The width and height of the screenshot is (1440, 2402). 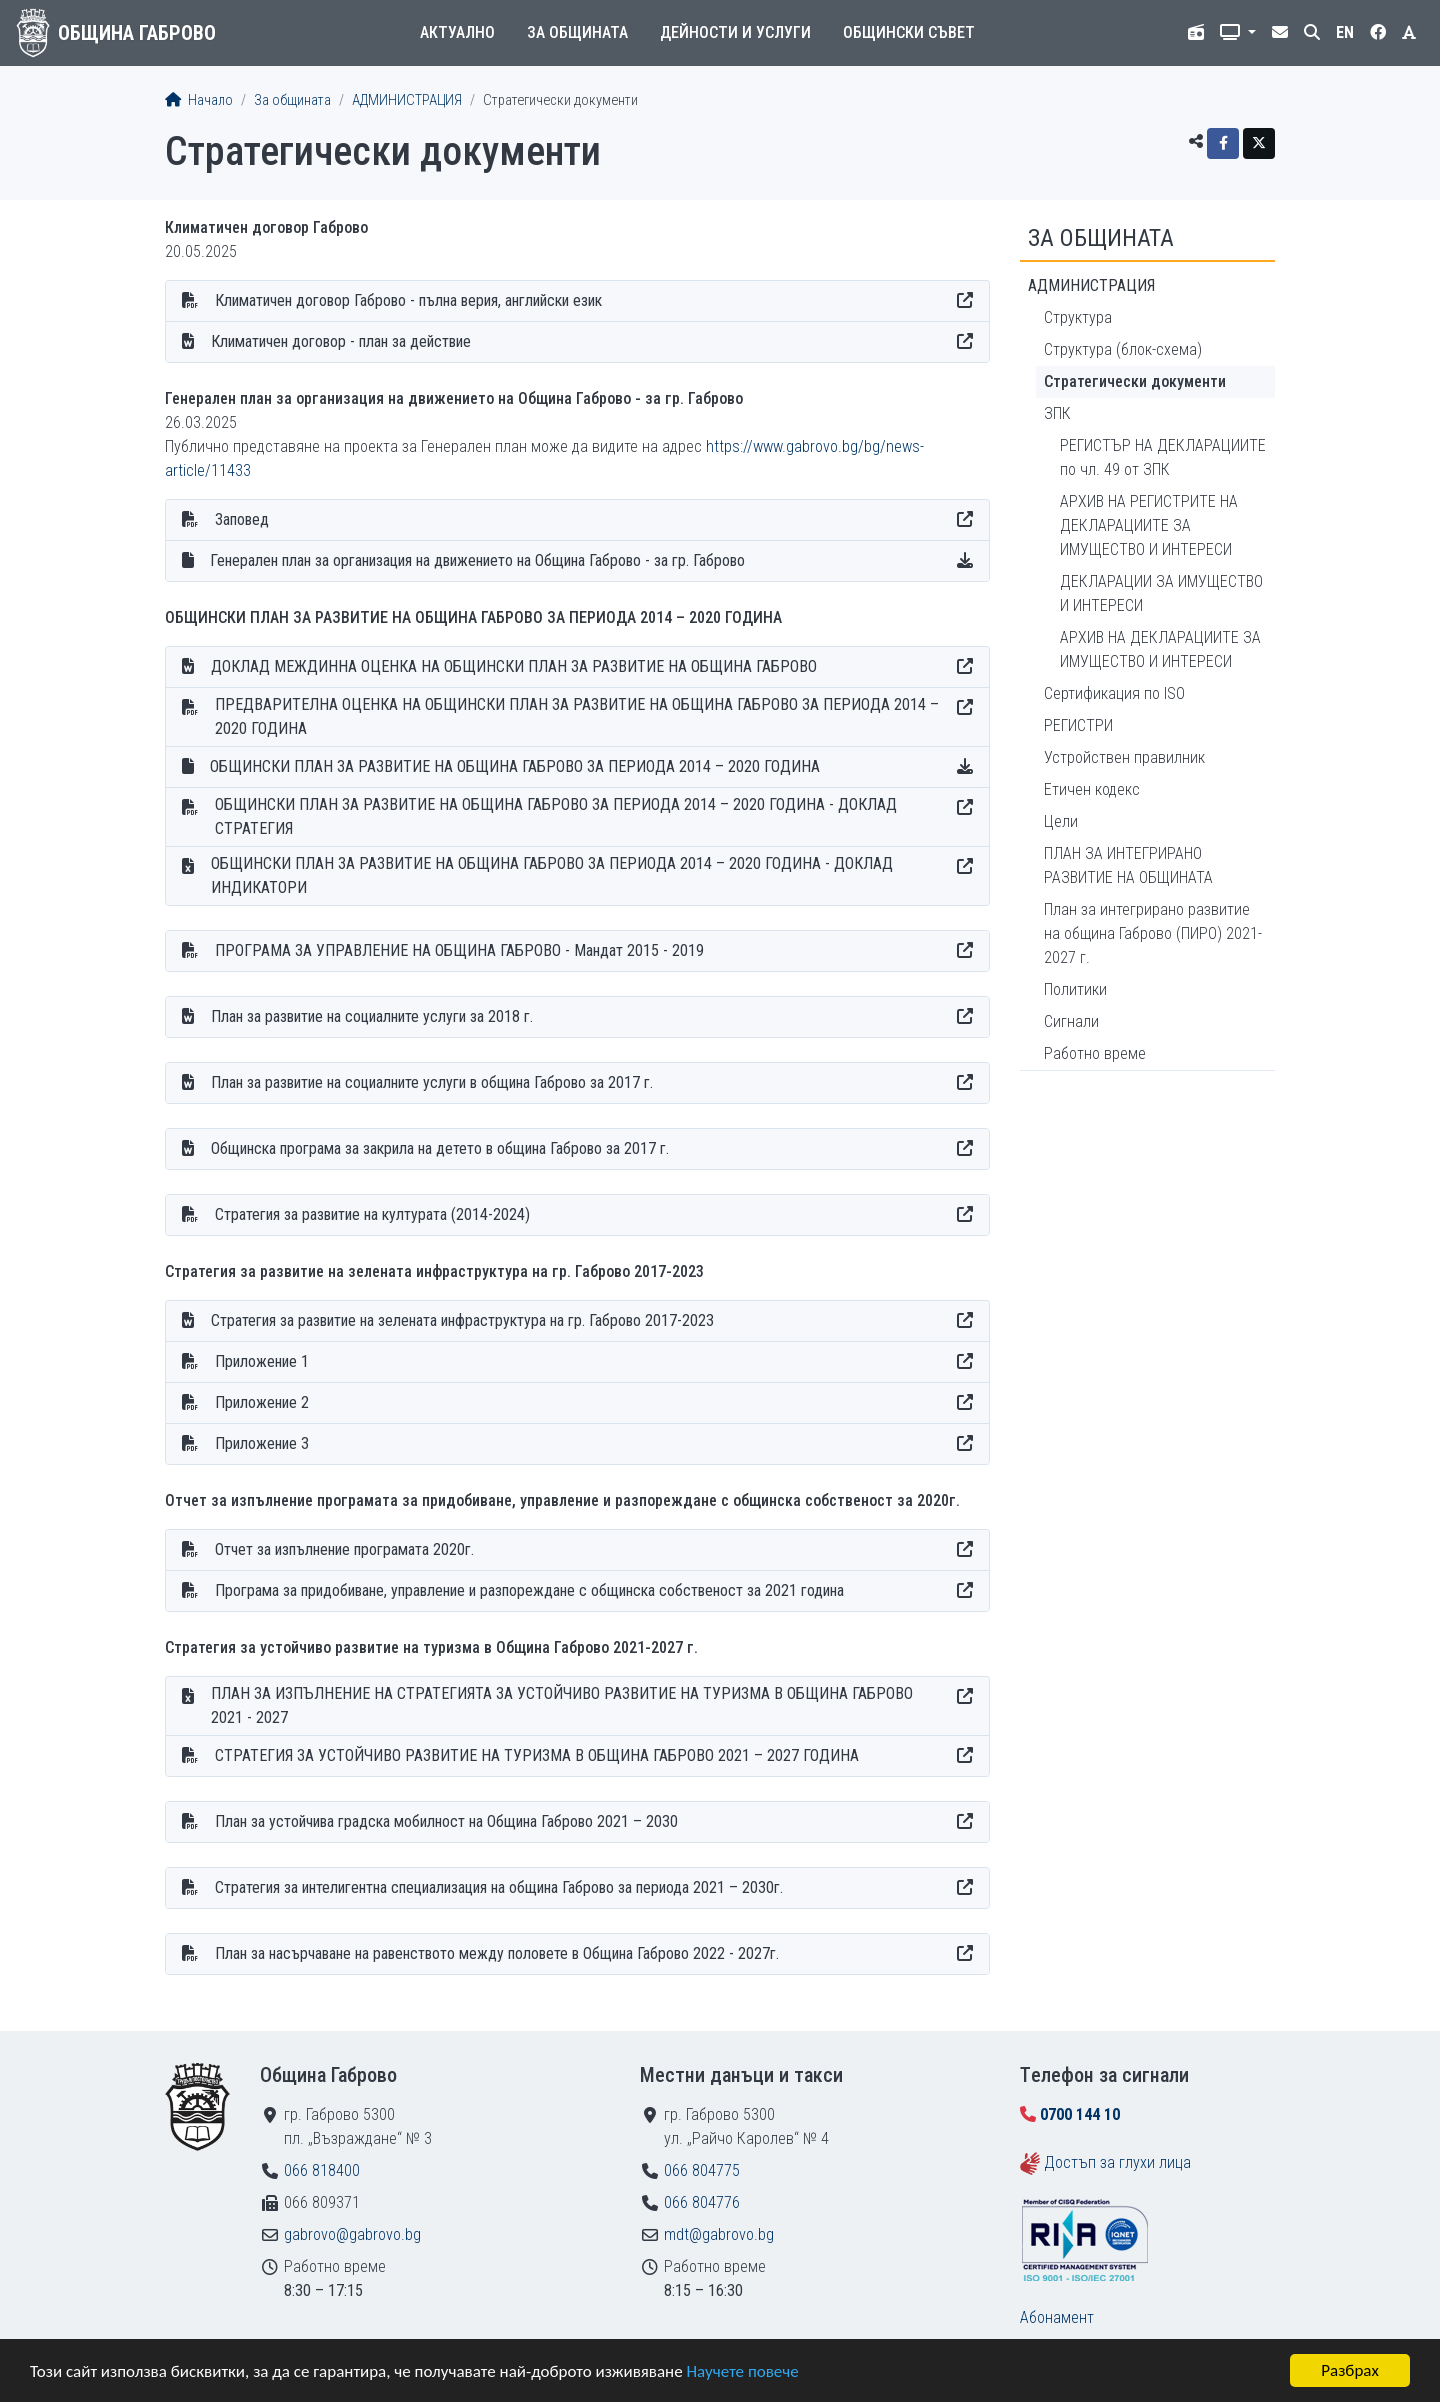 What do you see at coordinates (262, 1443) in the screenshot?
I see `Приложение 3` at bounding box center [262, 1443].